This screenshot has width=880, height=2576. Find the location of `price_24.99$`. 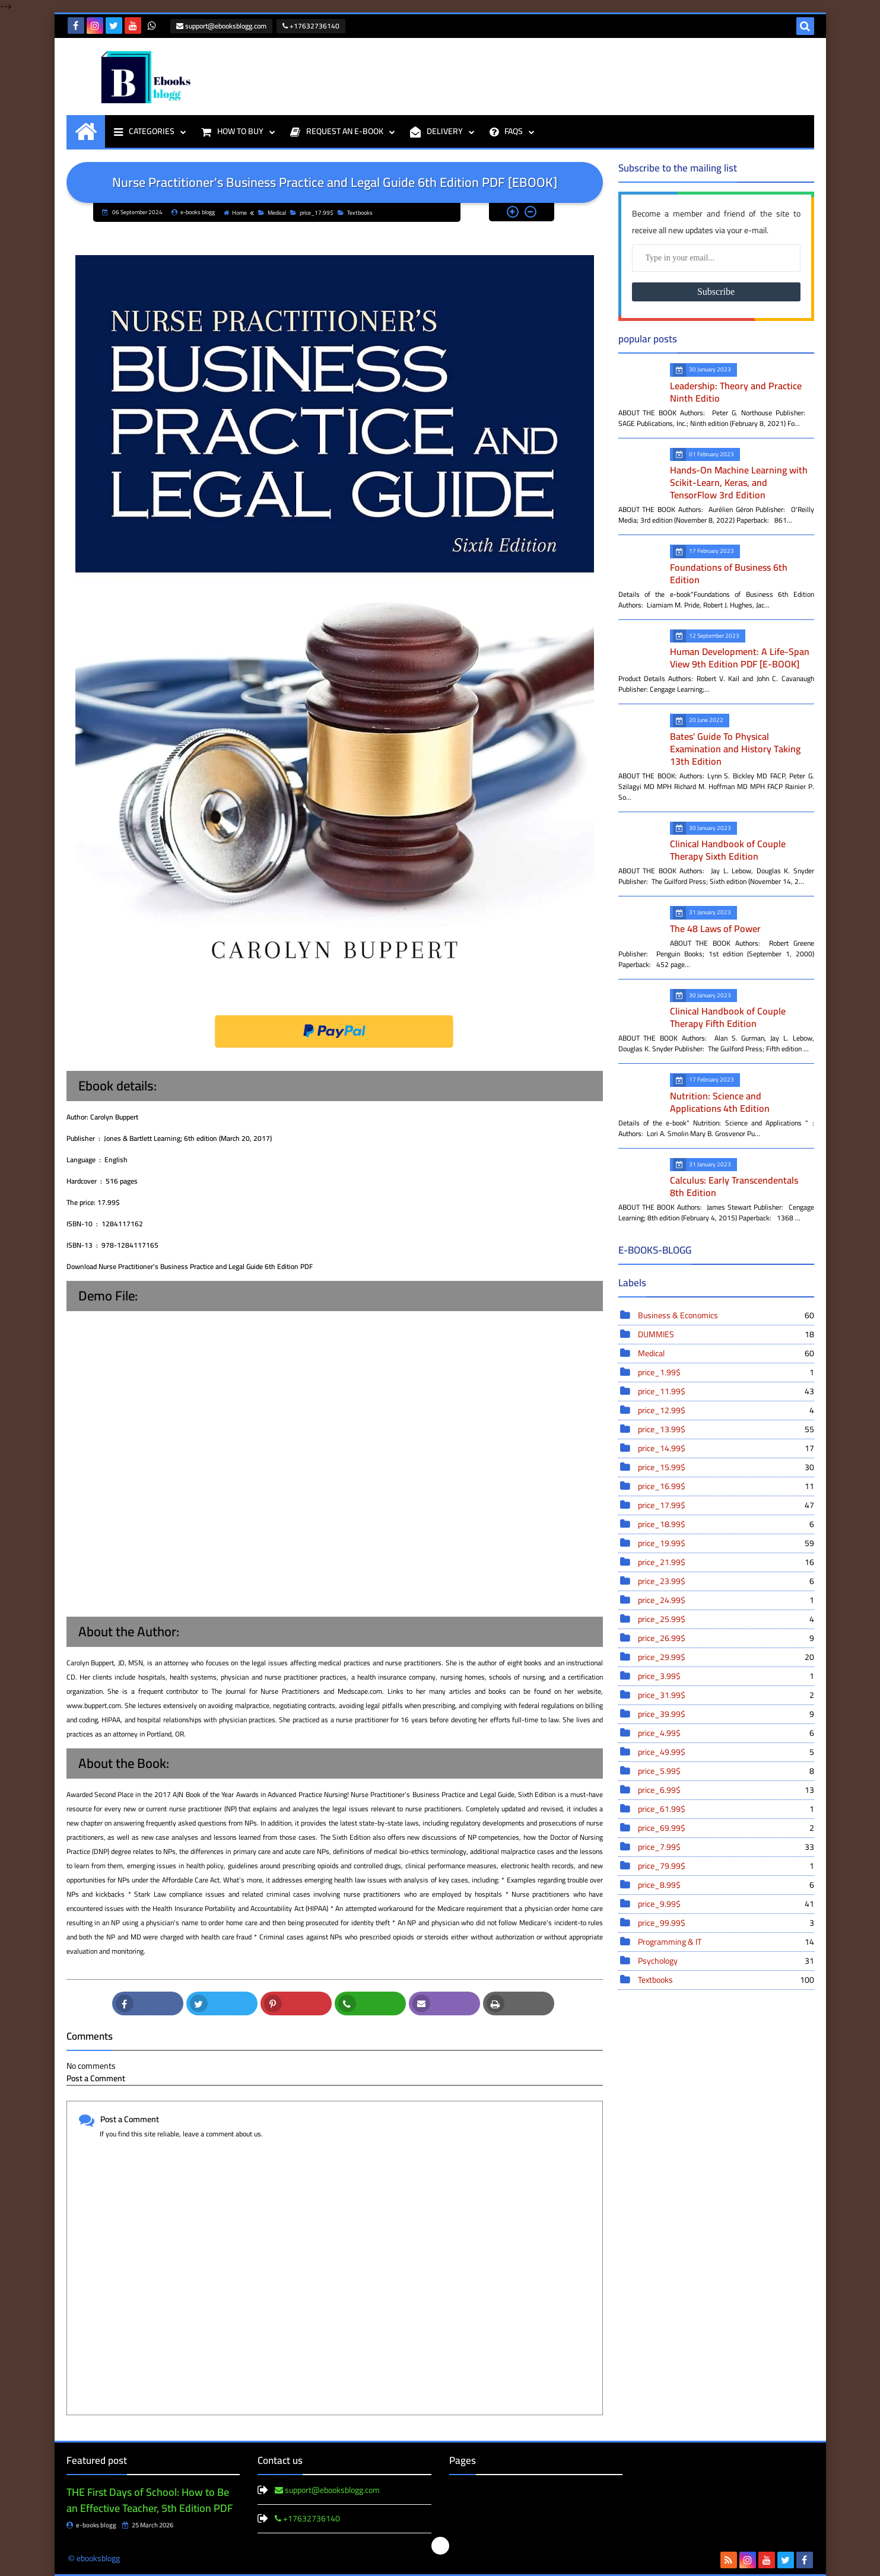

price_24.99$ is located at coordinates (725, 1600).